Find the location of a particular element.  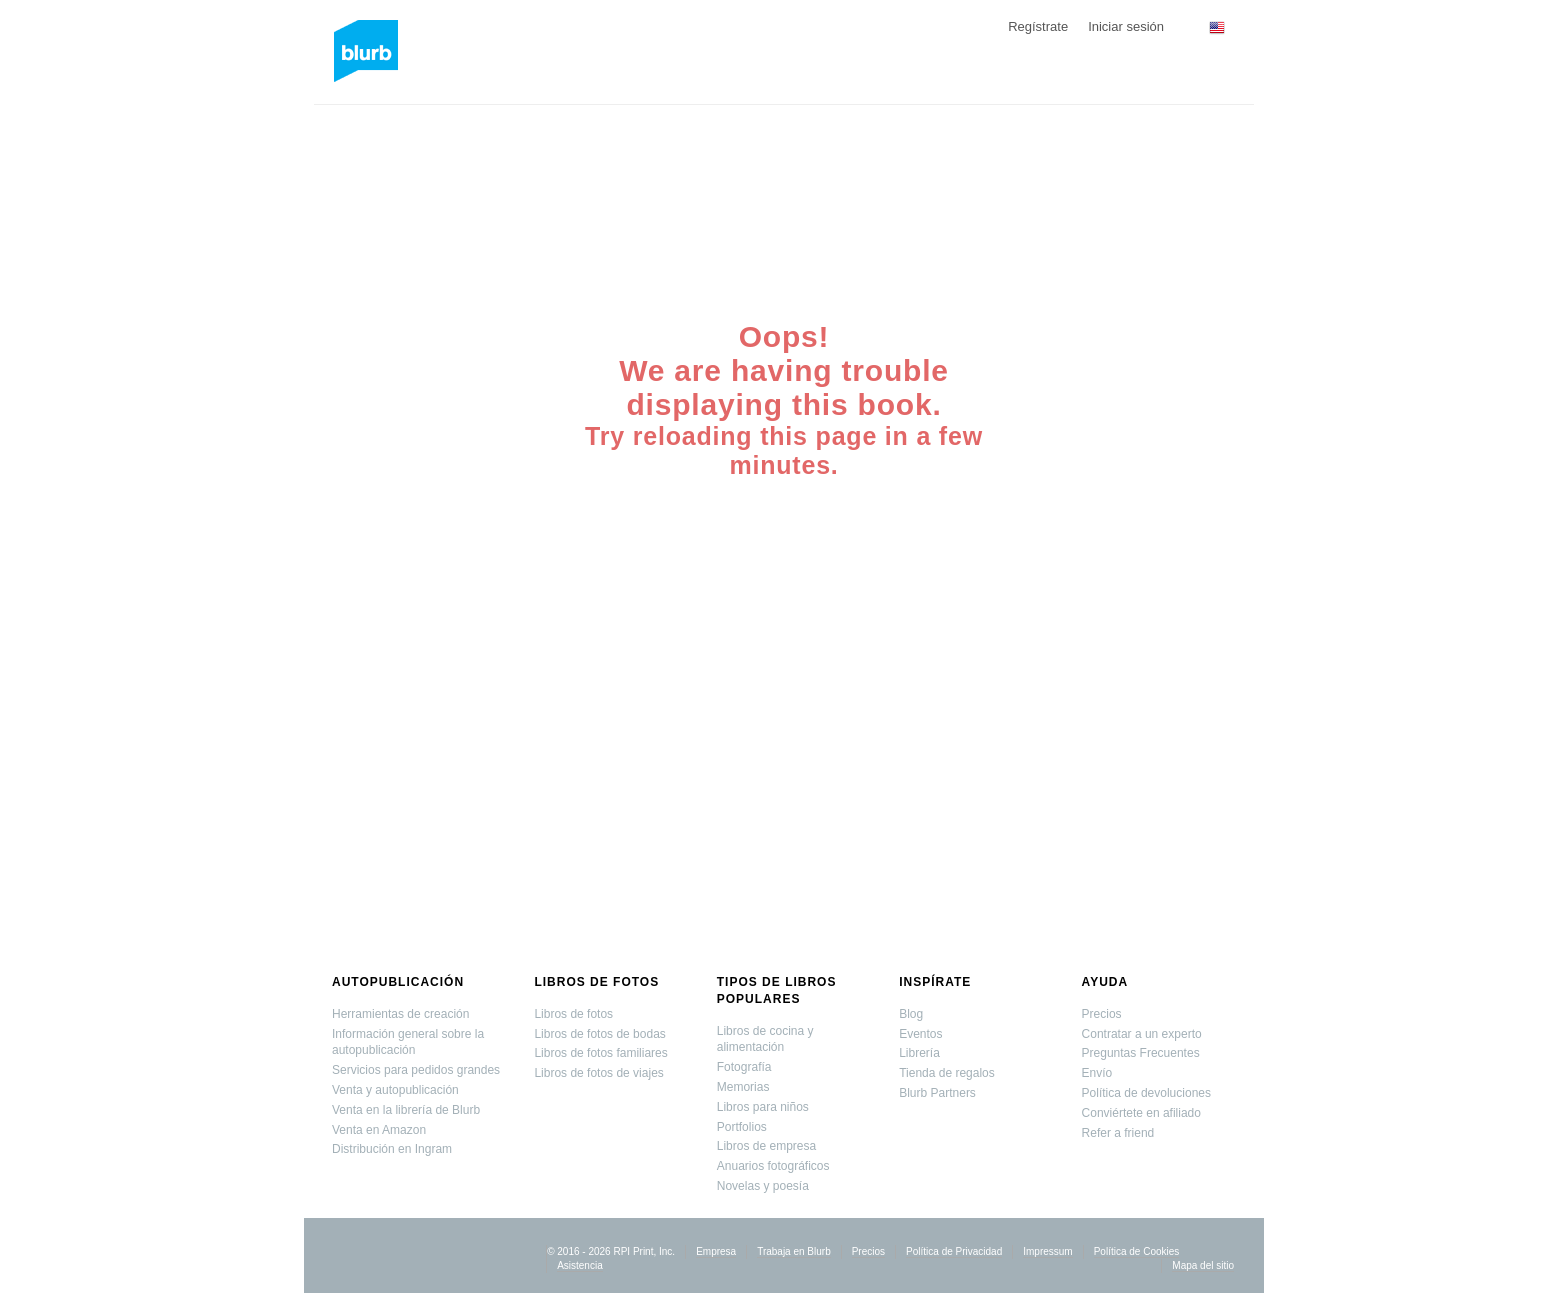

Ayuda is located at coordinates (1105, 982).